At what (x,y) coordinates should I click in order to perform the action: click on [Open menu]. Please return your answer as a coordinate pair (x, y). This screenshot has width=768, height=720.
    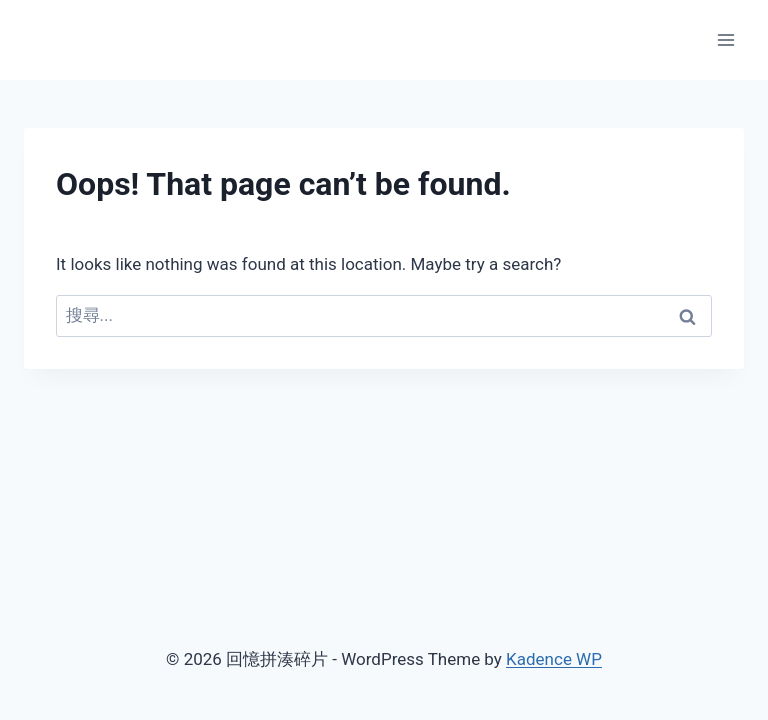
    Looking at the image, I should click on (725, 39).